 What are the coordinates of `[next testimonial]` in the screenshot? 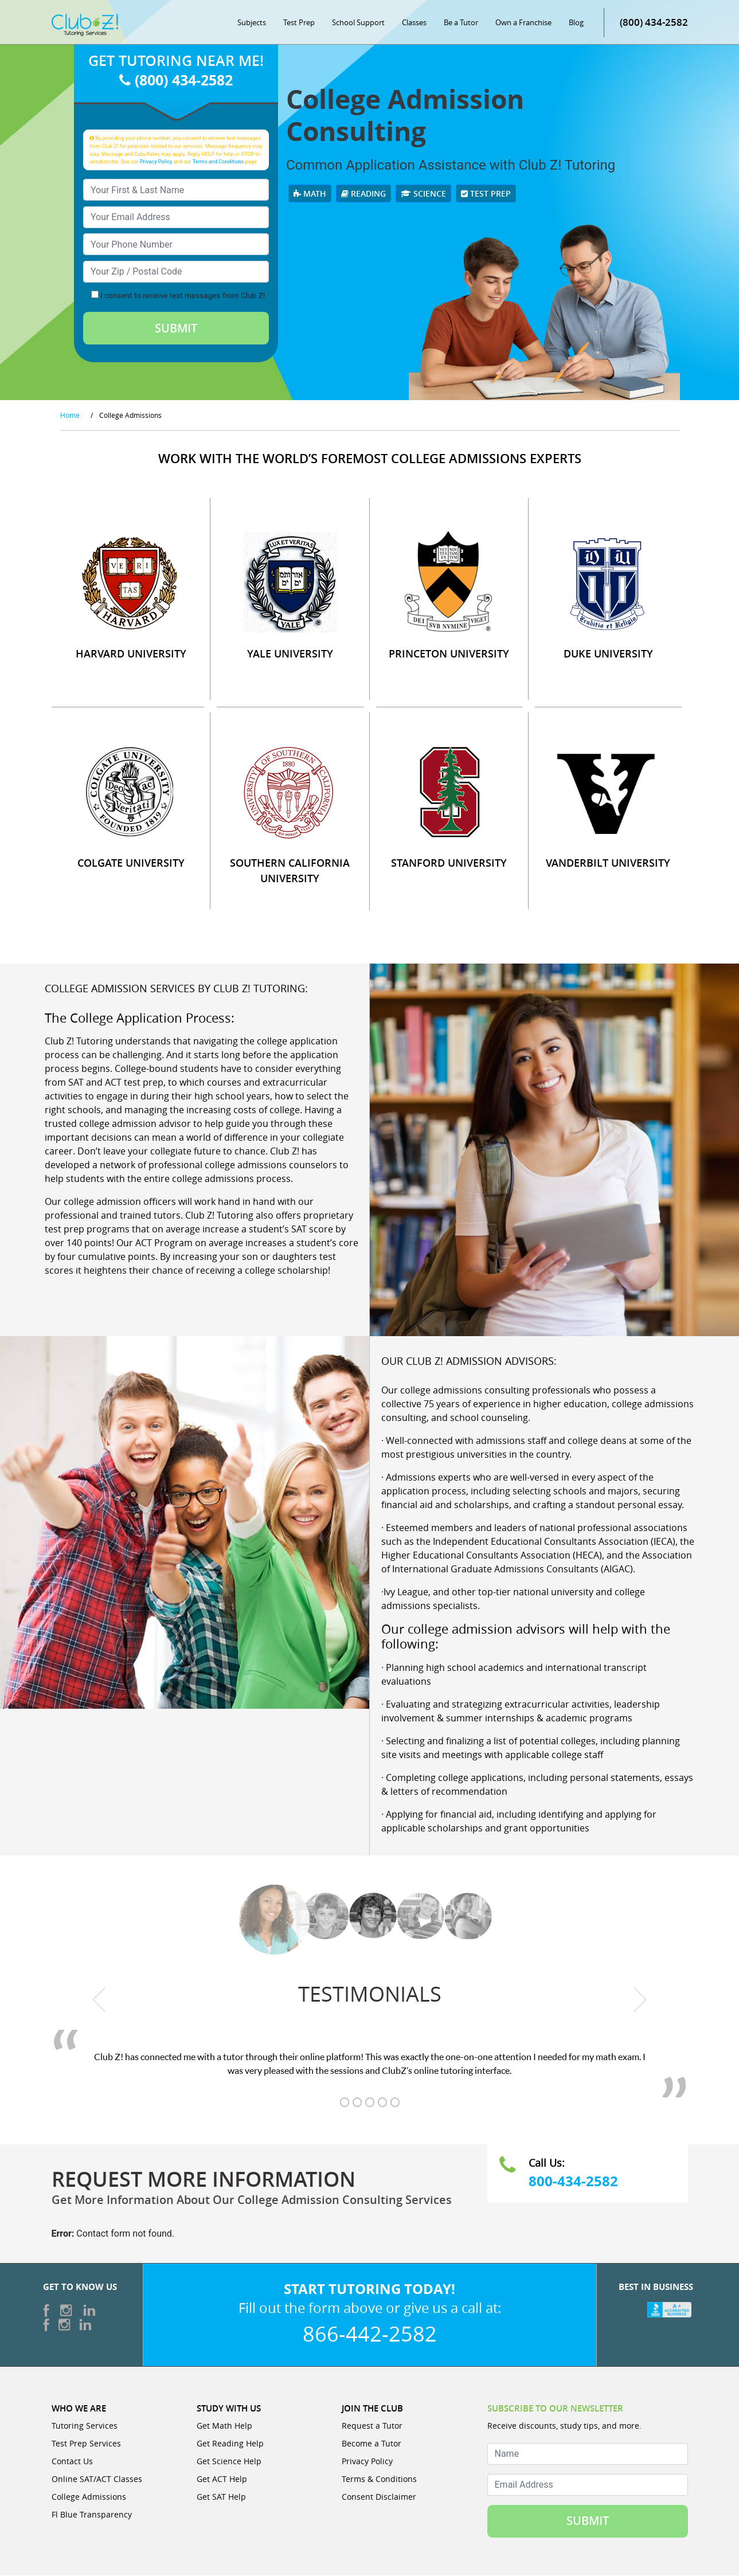 It's located at (640, 2000).